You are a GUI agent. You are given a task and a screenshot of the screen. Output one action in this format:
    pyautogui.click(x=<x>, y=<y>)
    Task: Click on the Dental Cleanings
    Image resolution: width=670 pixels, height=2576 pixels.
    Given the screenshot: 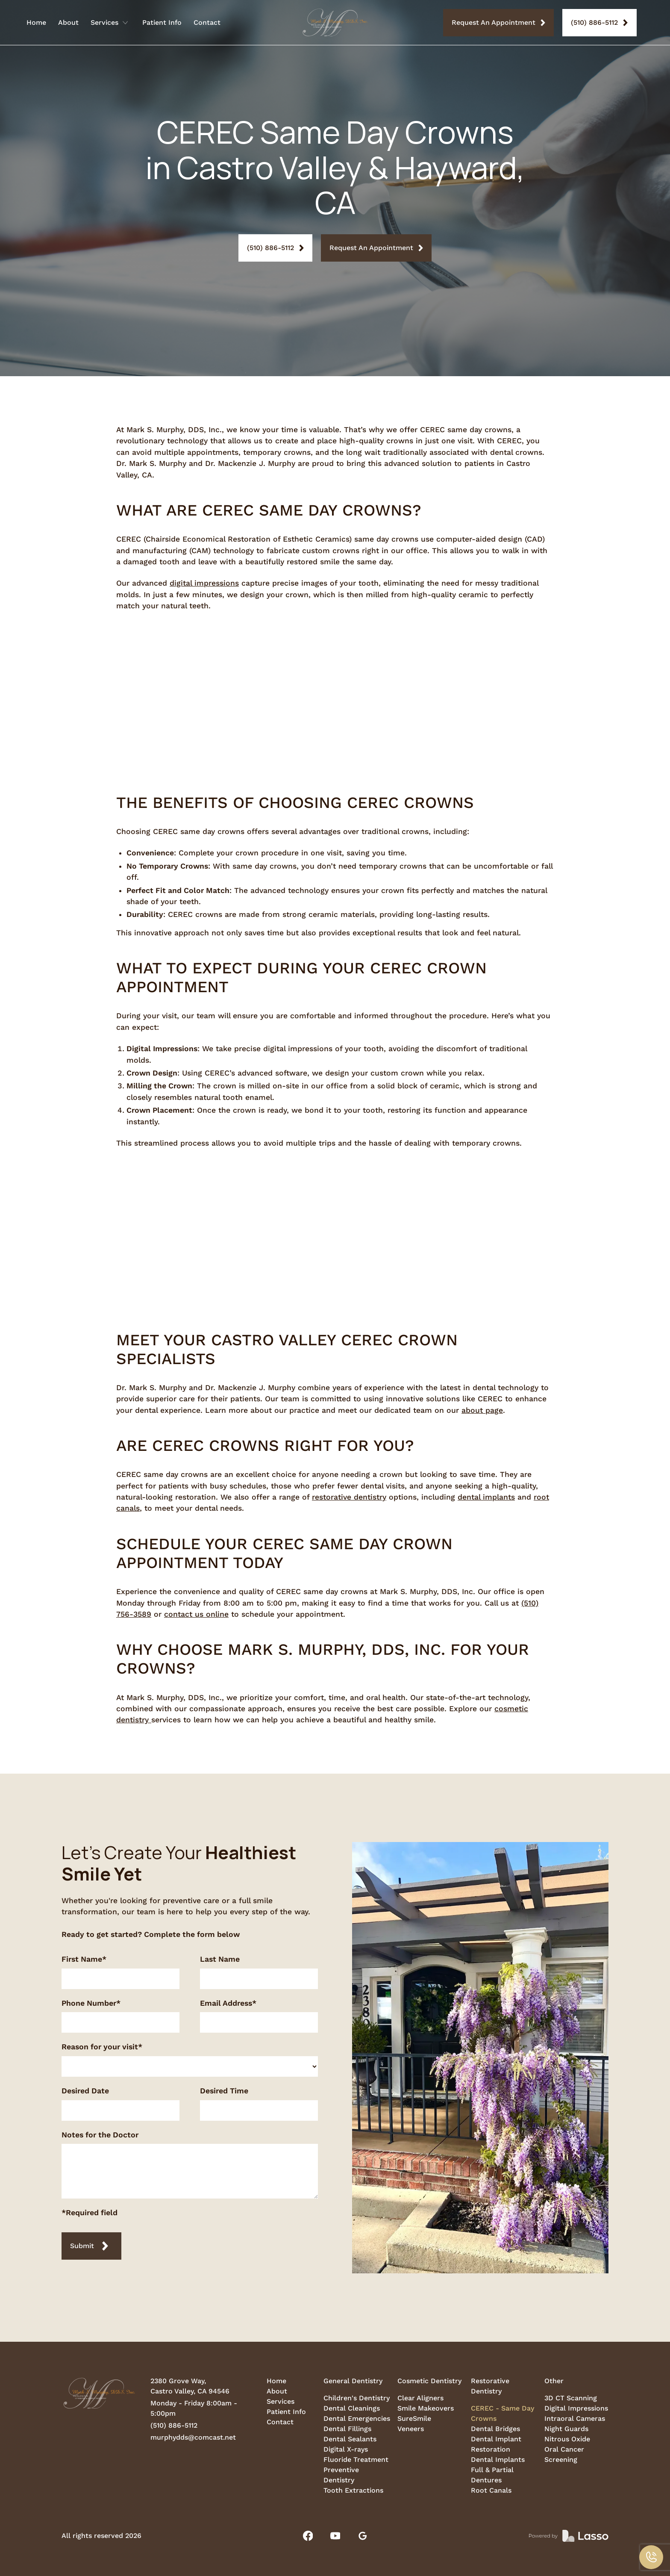 What is the action you would take?
    pyautogui.click(x=351, y=2408)
    